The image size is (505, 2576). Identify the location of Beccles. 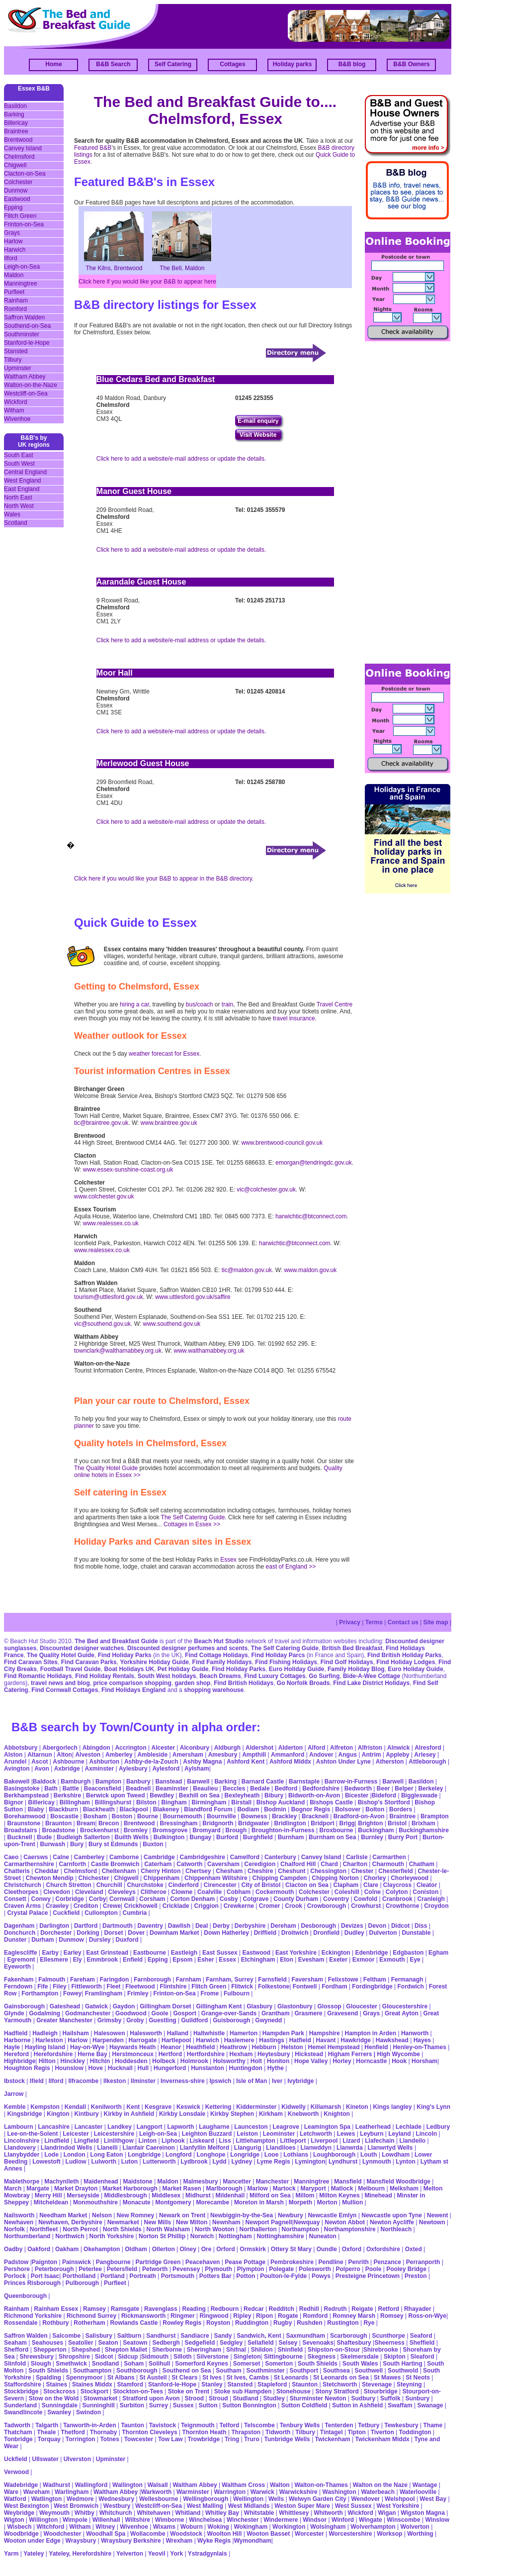
(234, 1788).